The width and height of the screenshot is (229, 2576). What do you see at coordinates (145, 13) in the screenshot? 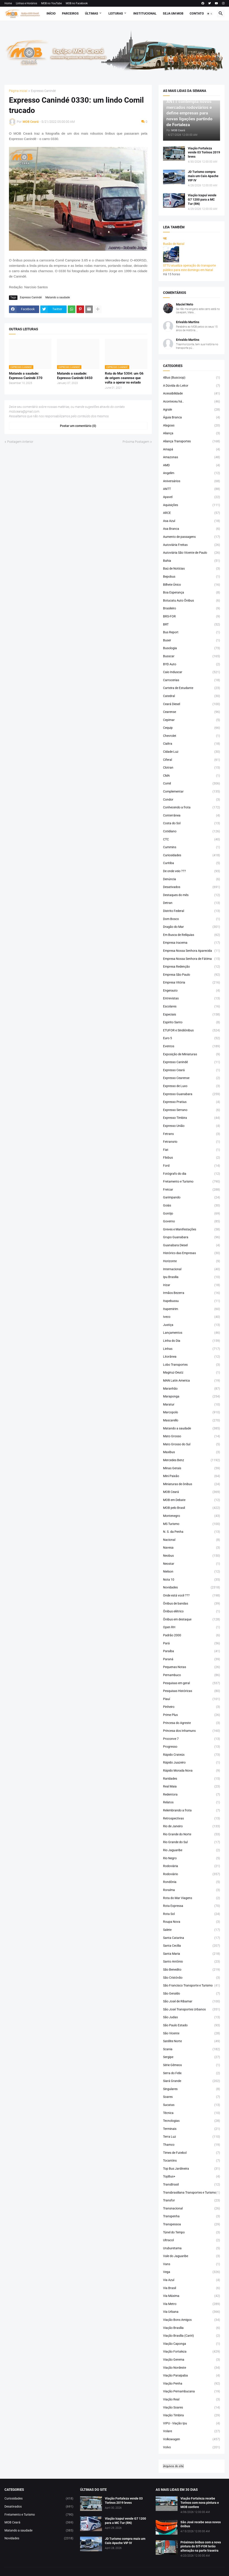
I see `Institucional` at bounding box center [145, 13].